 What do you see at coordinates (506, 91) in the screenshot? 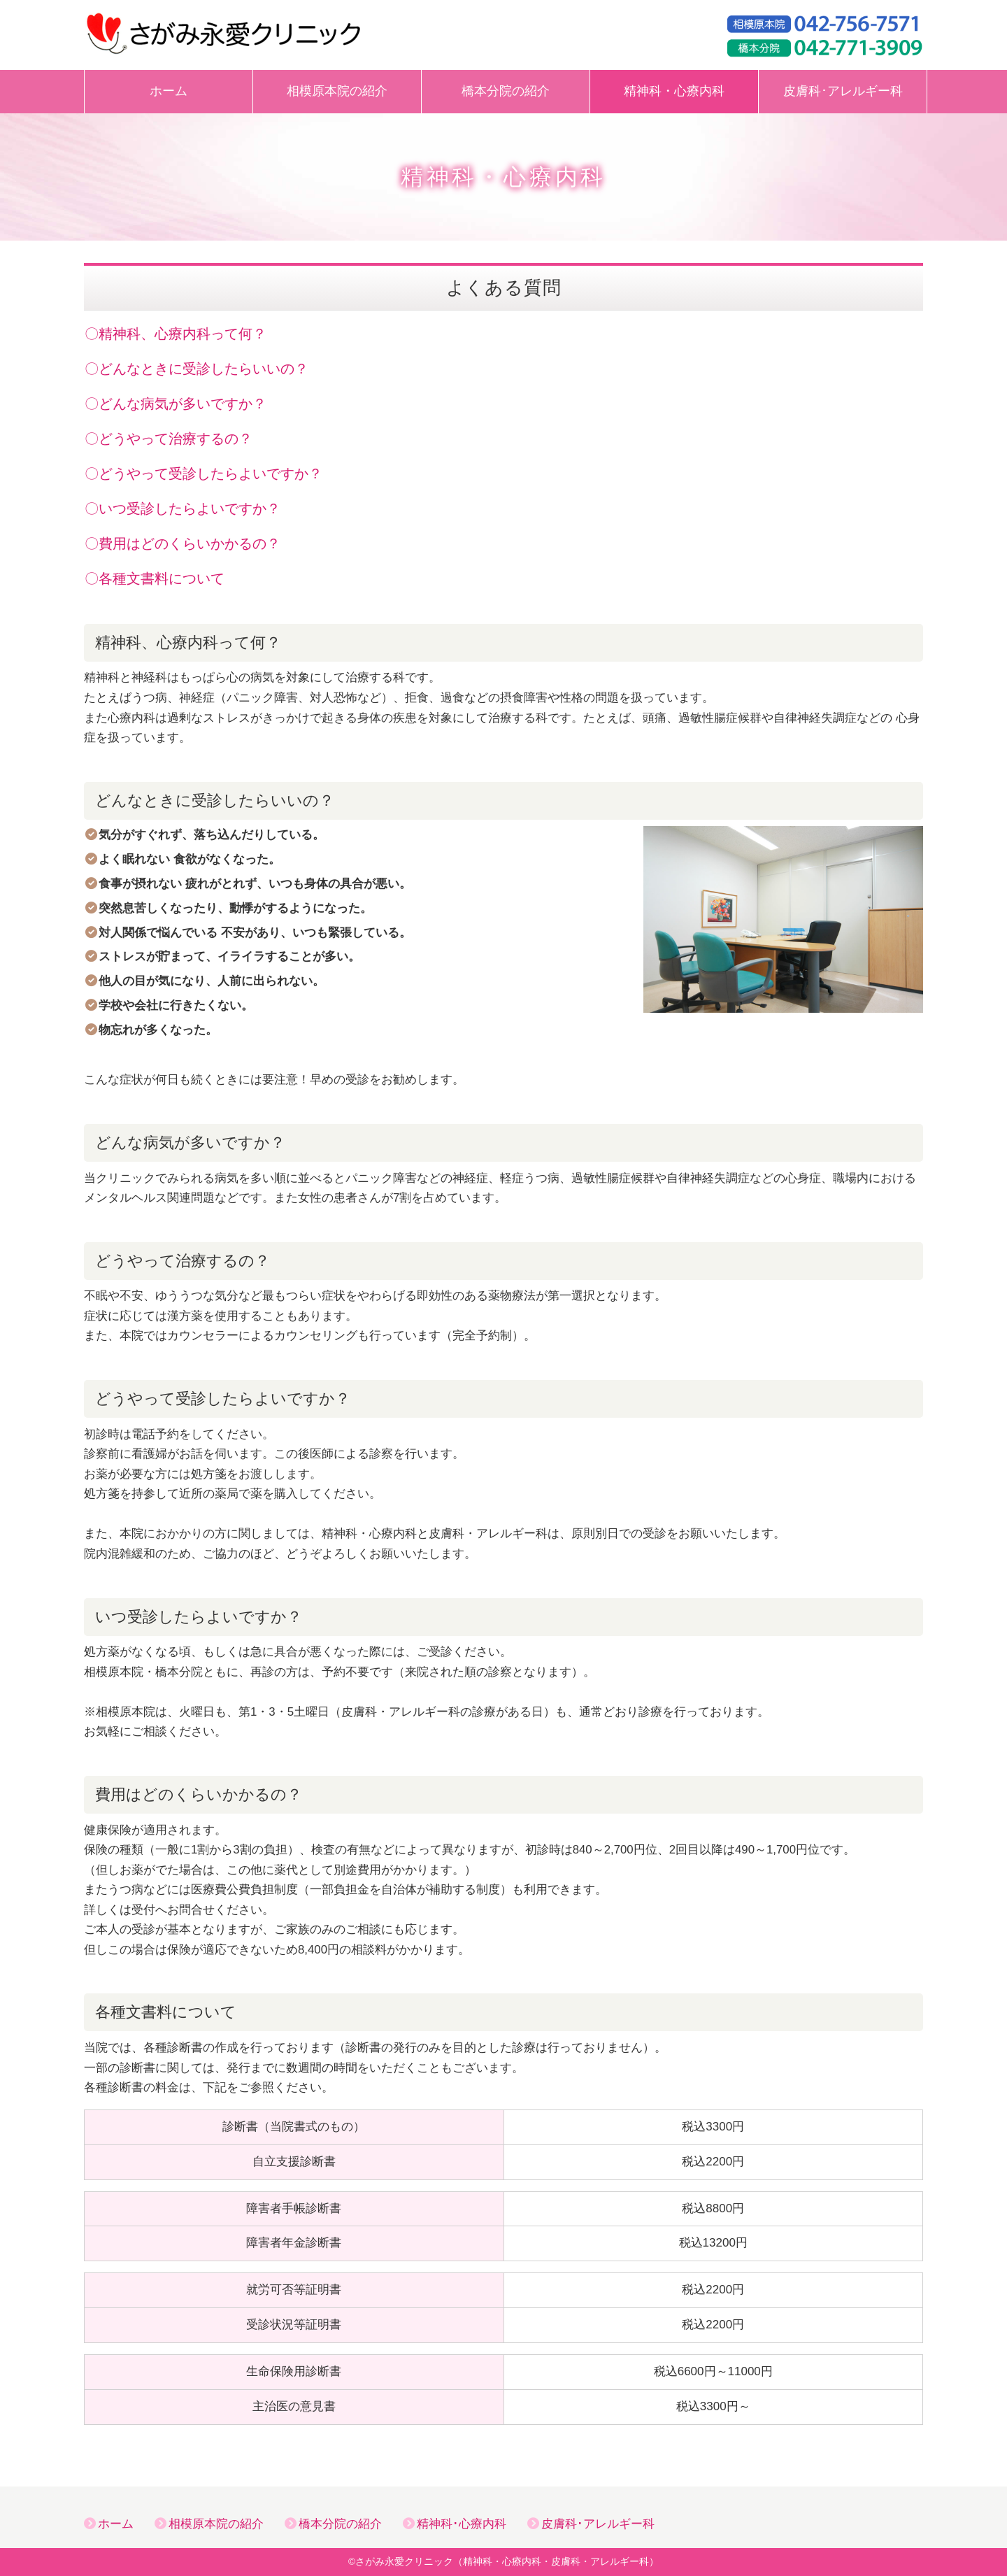
I see `橋本分院の紹介` at bounding box center [506, 91].